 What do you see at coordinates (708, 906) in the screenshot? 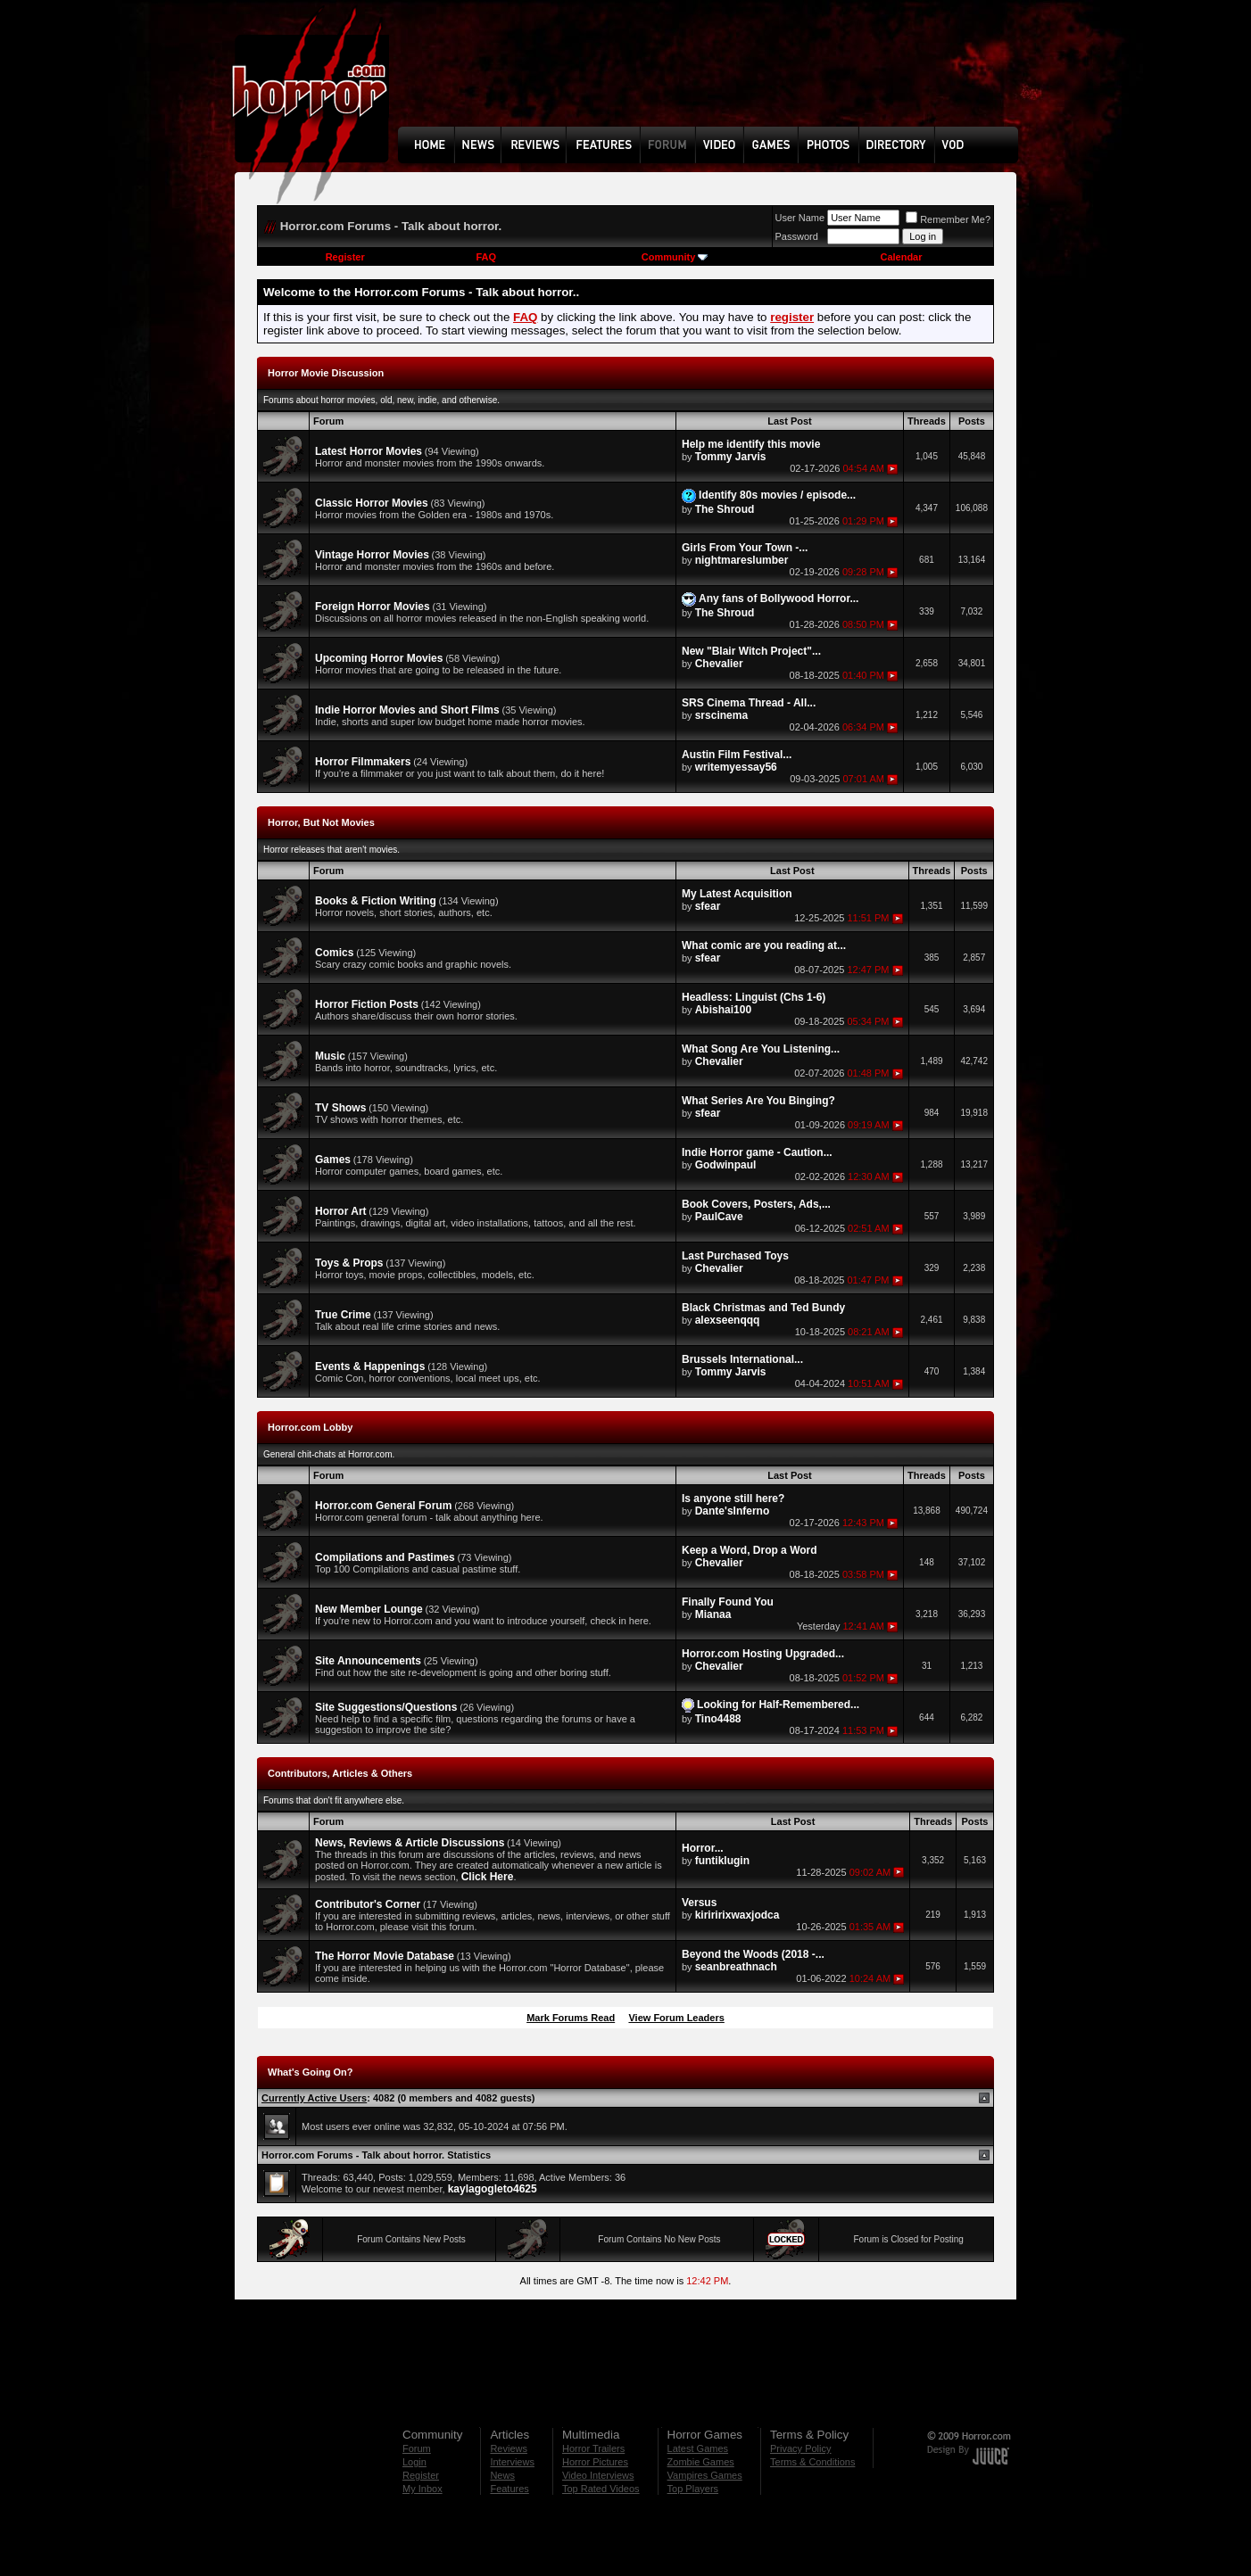
I see `sfear` at bounding box center [708, 906].